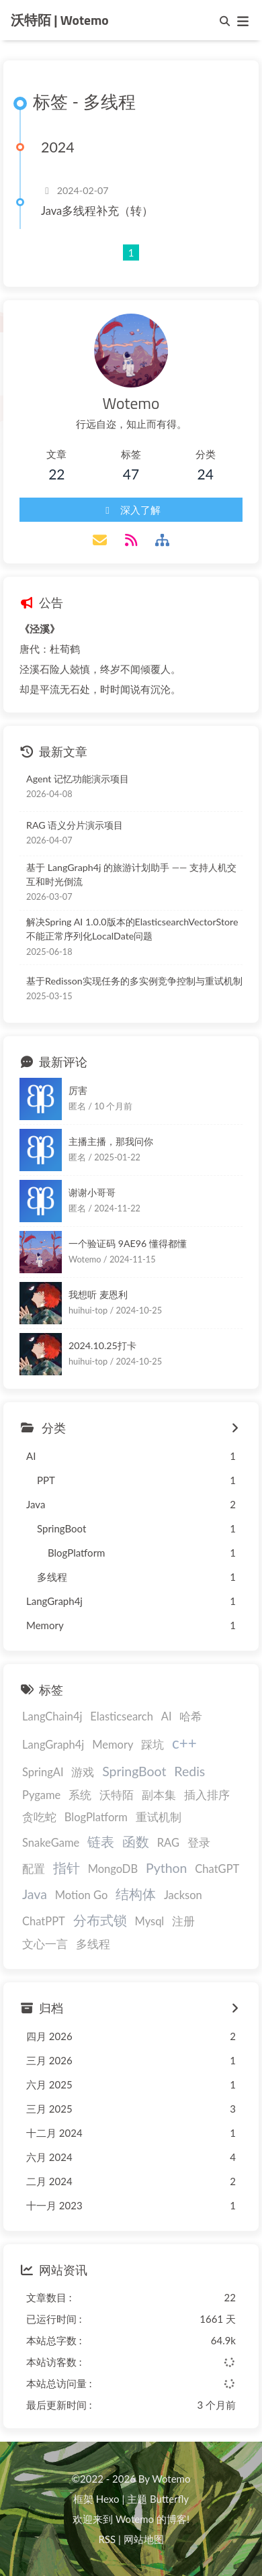 This screenshot has height=2576, width=262. I want to click on 贪吃蛇, so click(39, 1817).